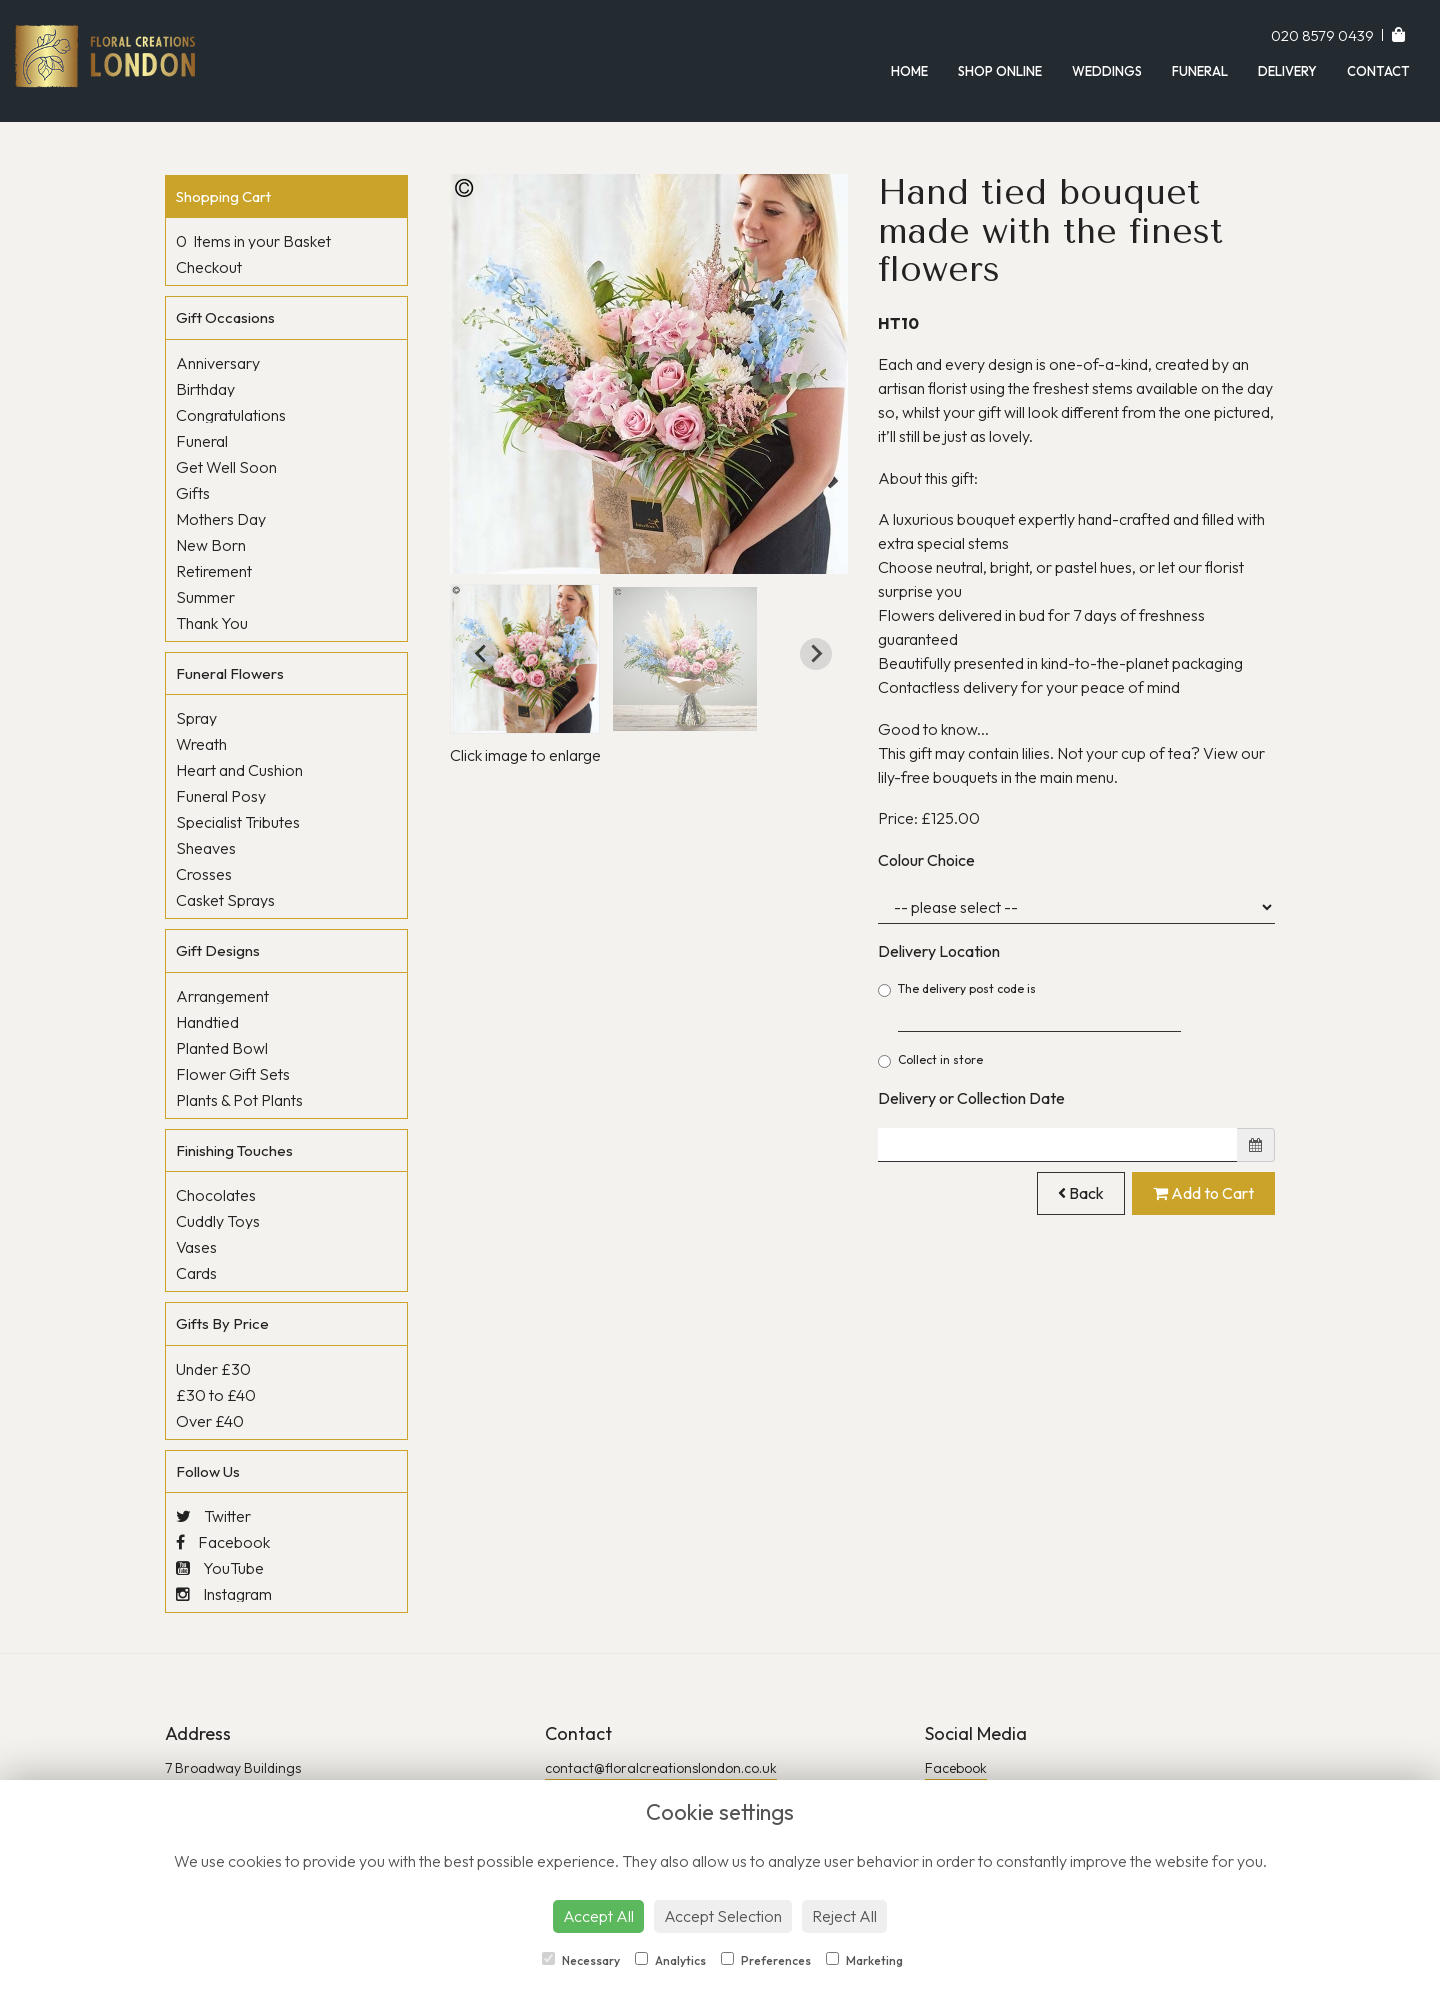 The width and height of the screenshot is (1440, 1995). What do you see at coordinates (723, 1916) in the screenshot?
I see `Accept Selection` at bounding box center [723, 1916].